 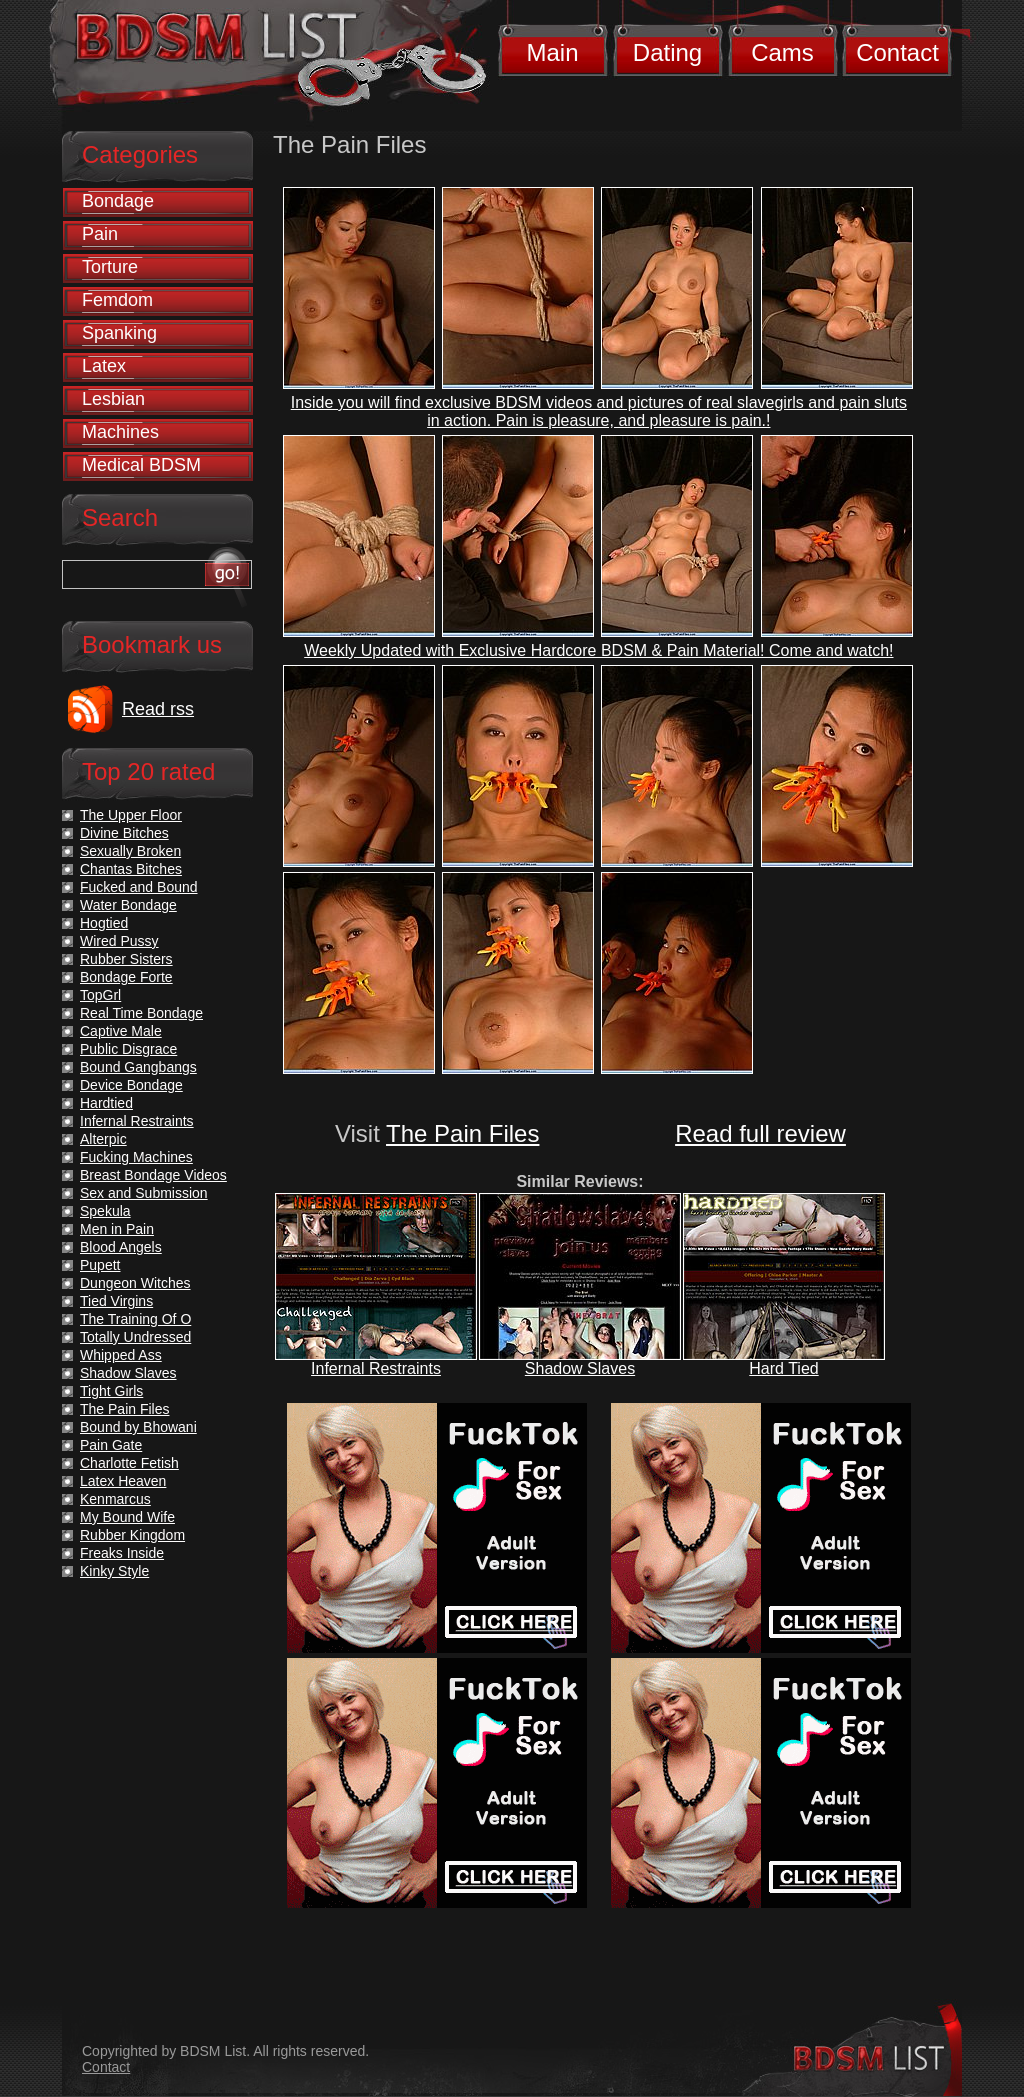 I want to click on Rubber Kingdom, so click(x=132, y=1535).